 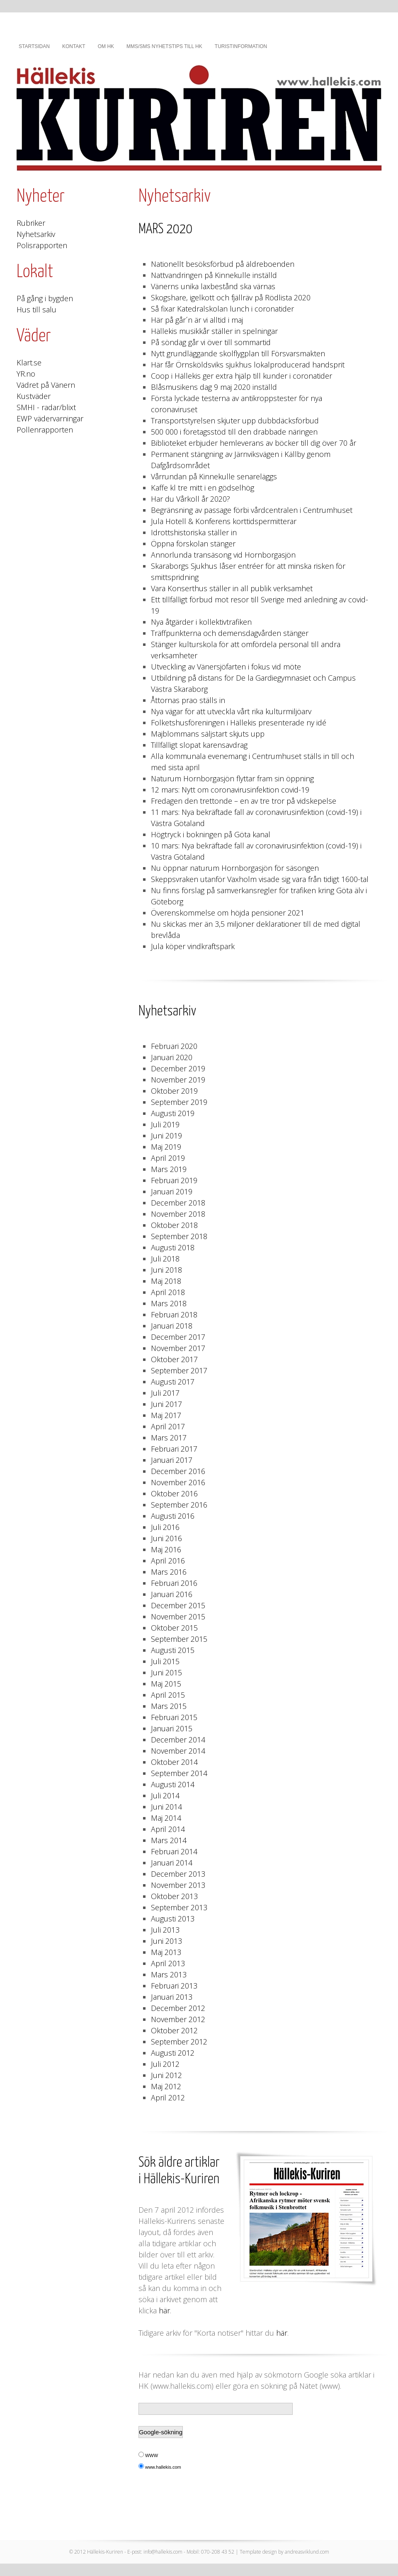 What do you see at coordinates (178, 1337) in the screenshot?
I see `December 2017` at bounding box center [178, 1337].